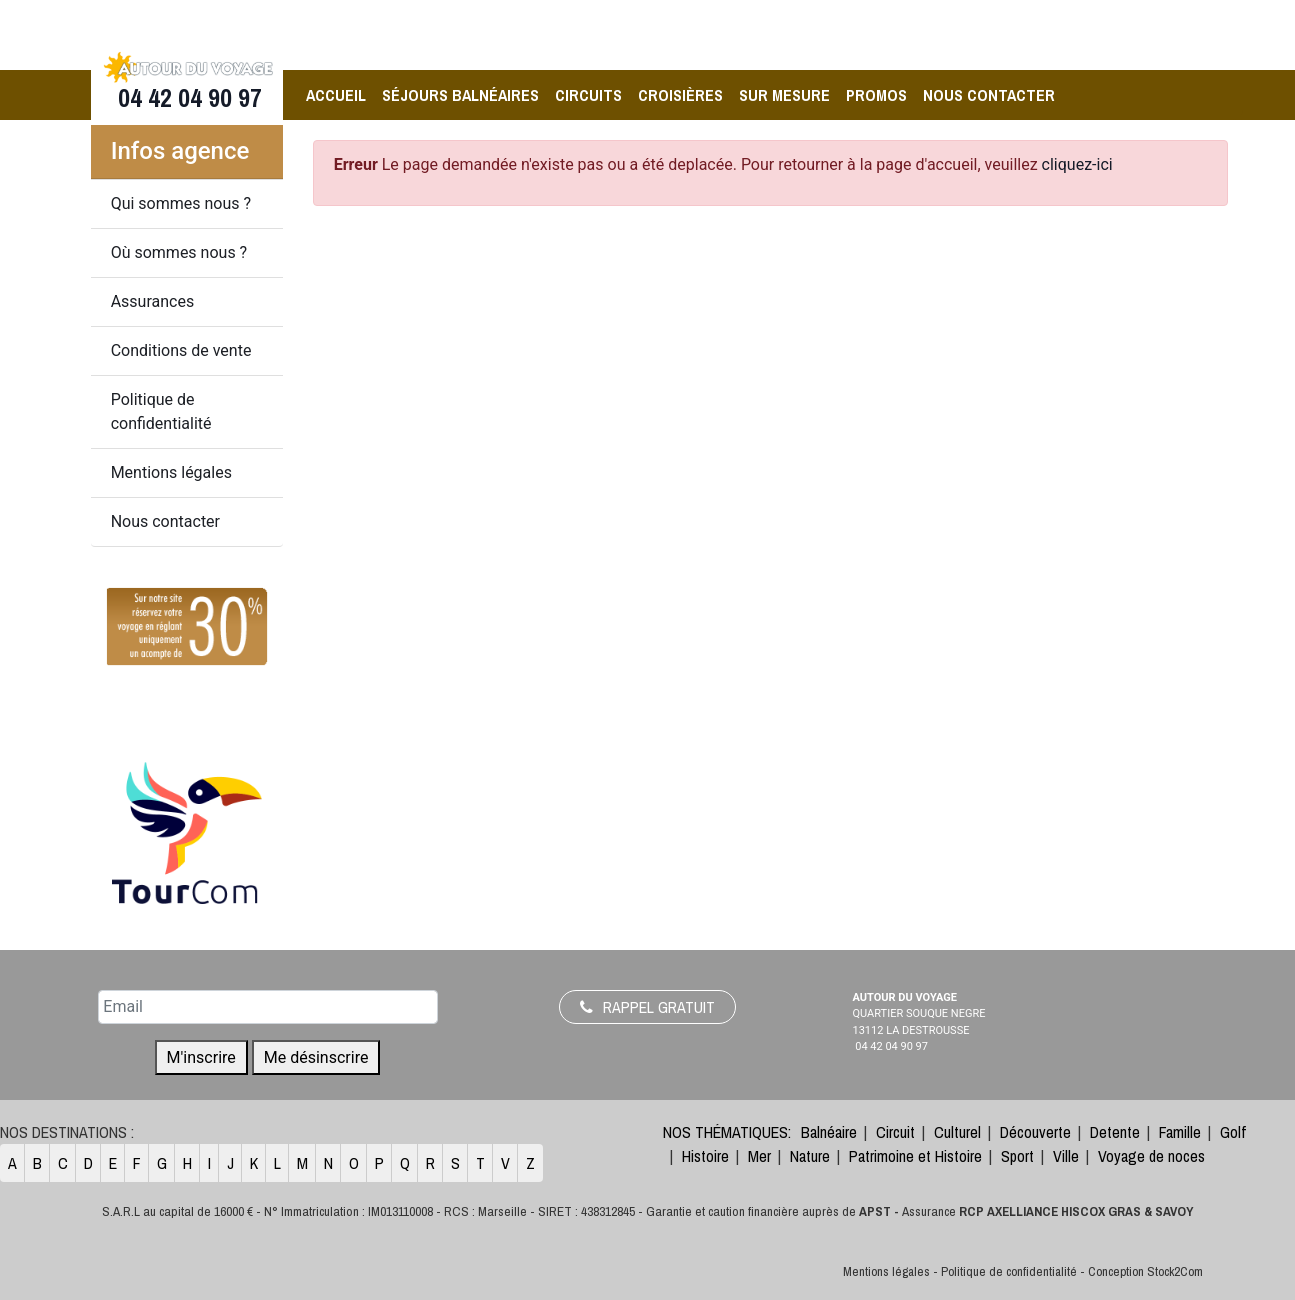  I want to click on Accueil, so click(336, 95).